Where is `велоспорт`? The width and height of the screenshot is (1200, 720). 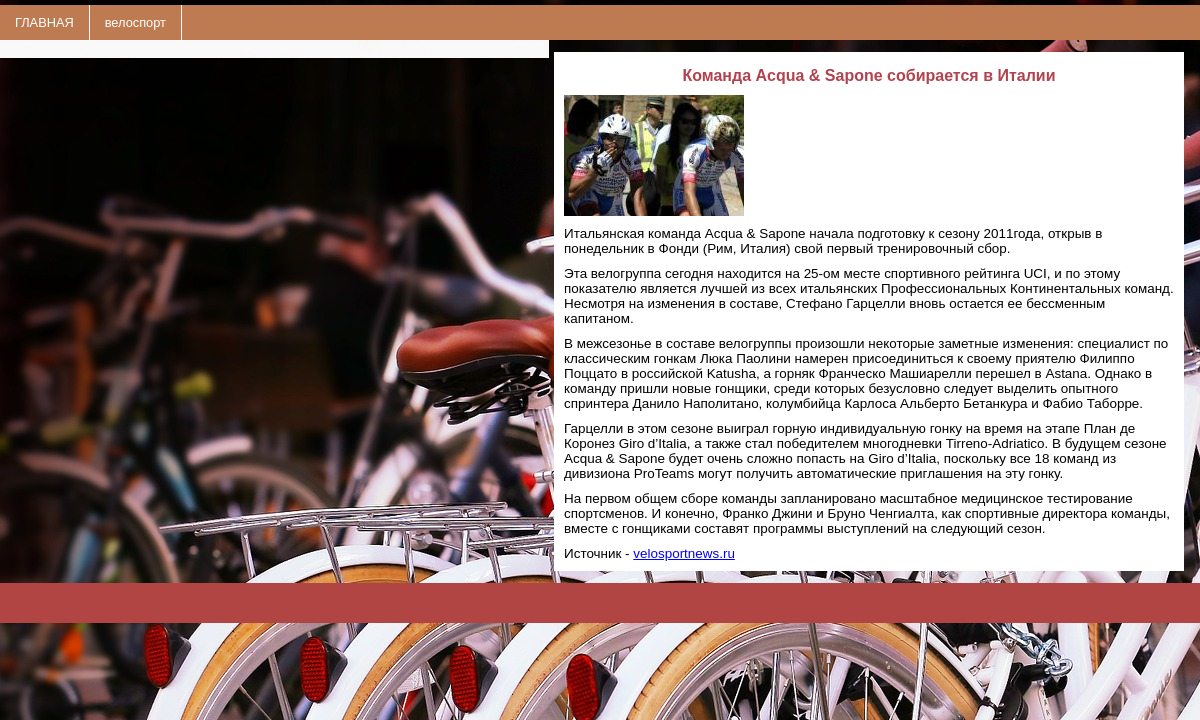 велоспорт is located at coordinates (135, 22).